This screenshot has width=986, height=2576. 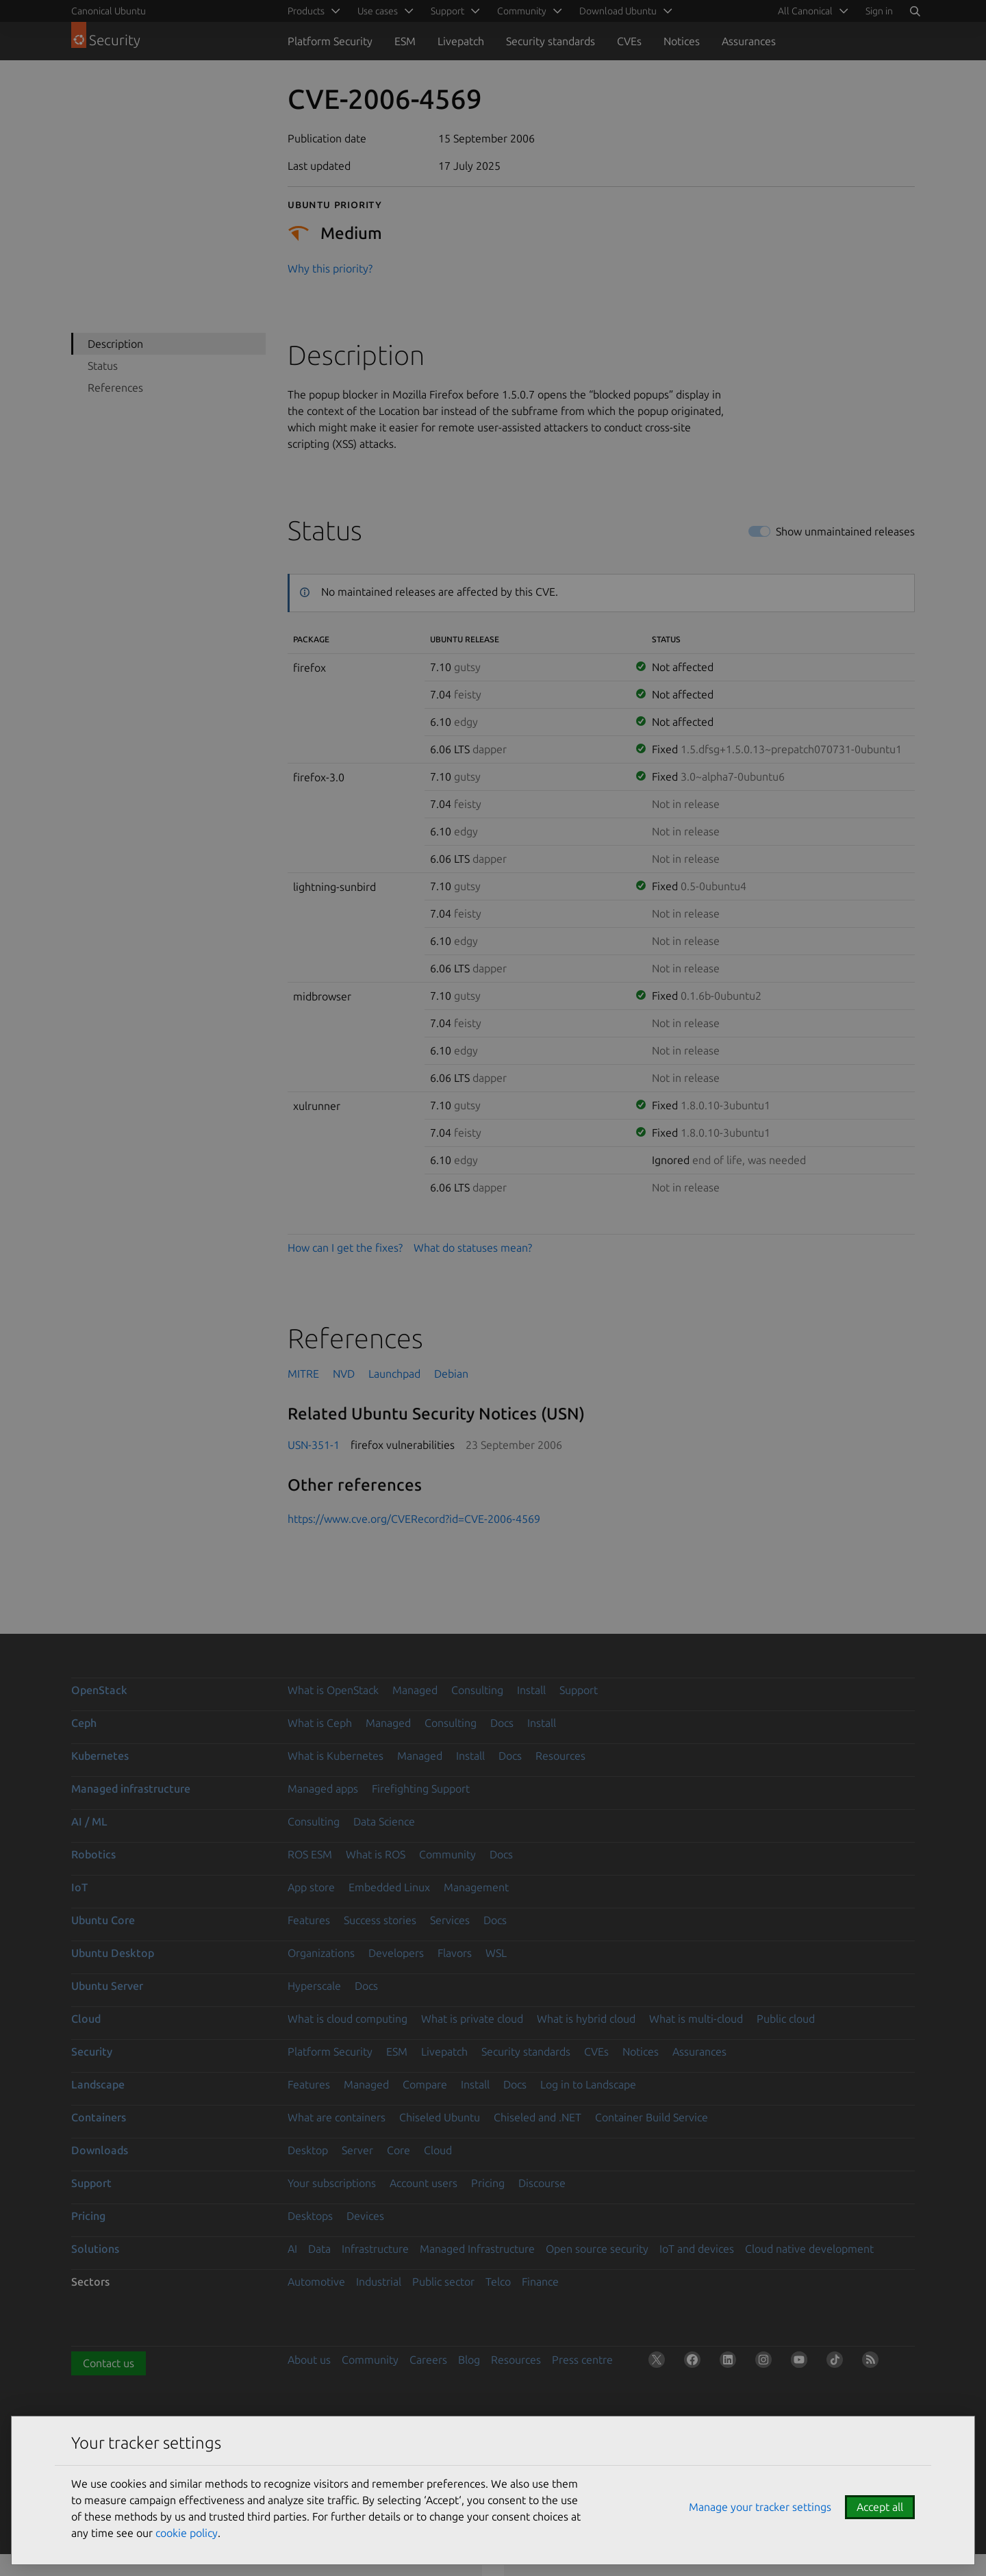 What do you see at coordinates (330, 41) in the screenshot?
I see `Platform Security` at bounding box center [330, 41].